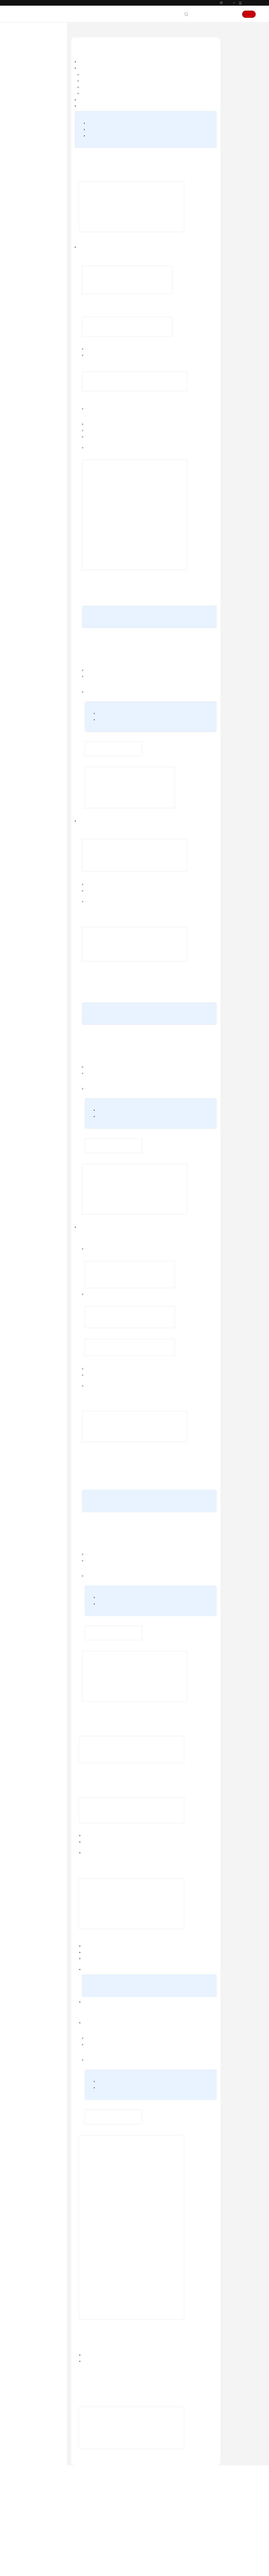 Image resolution: width=269 pixels, height=2576 pixels. What do you see at coordinates (47, 160) in the screenshot?
I see `分析作业管理简介` at bounding box center [47, 160].